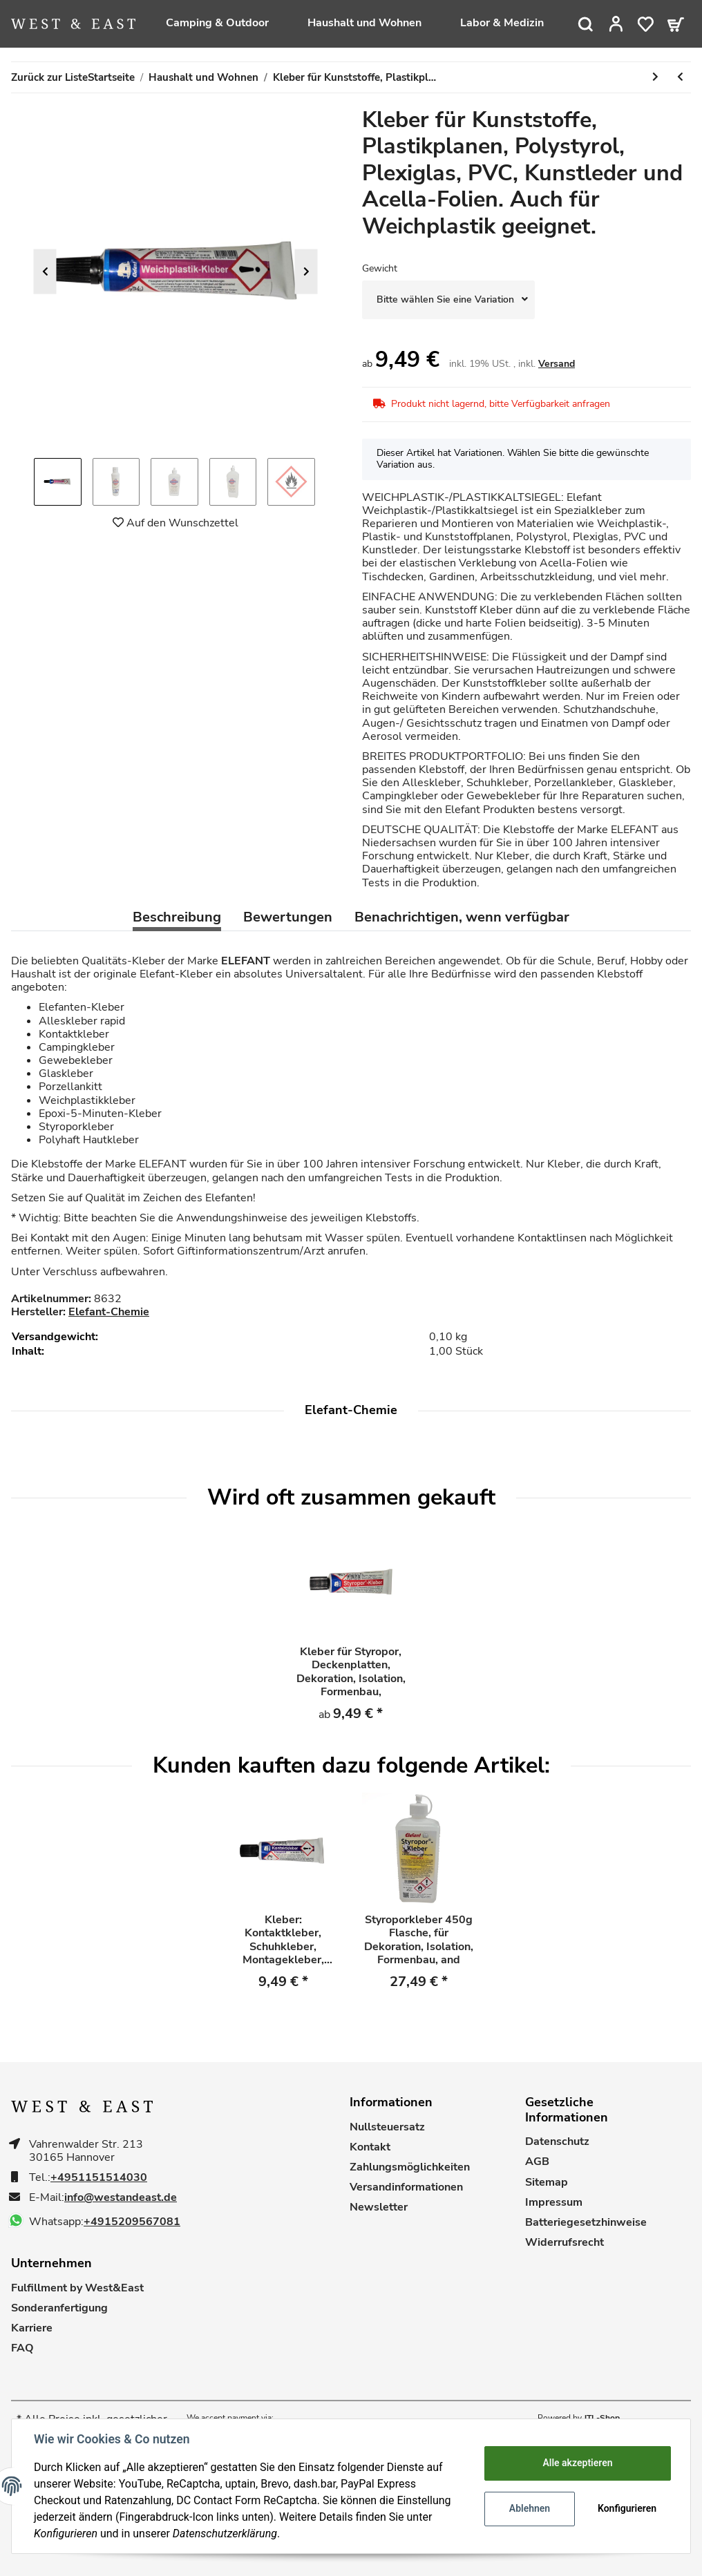 The width and height of the screenshot is (702, 2576). Describe the element at coordinates (556, 363) in the screenshot. I see `Versand` at that location.